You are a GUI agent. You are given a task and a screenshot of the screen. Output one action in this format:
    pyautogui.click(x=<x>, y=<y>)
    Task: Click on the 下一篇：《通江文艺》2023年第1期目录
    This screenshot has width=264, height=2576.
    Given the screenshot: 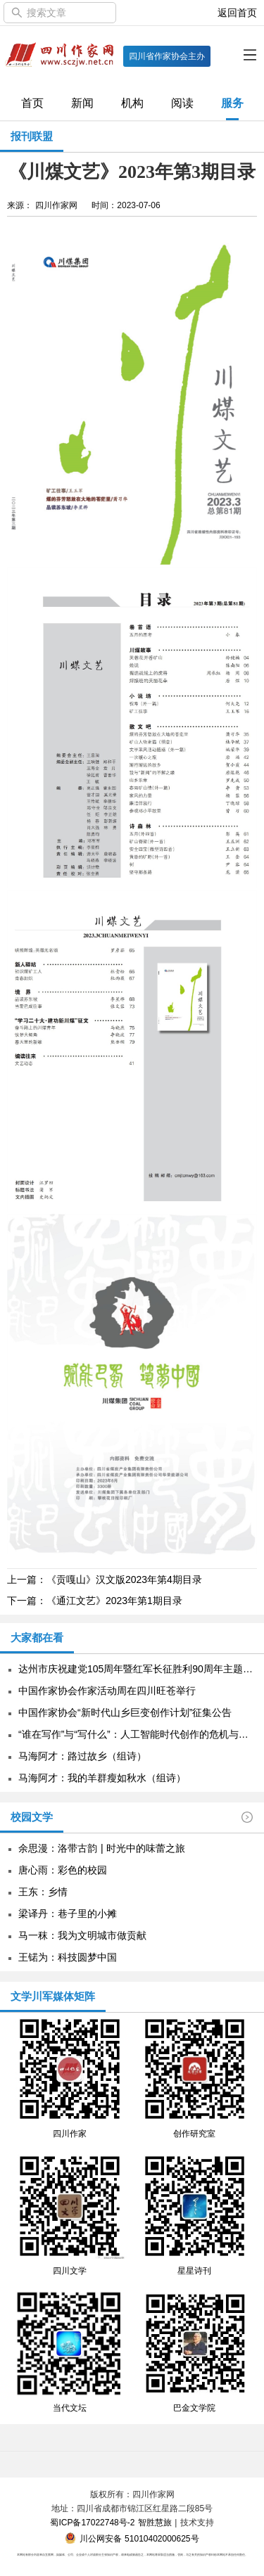 What is the action you would take?
    pyautogui.click(x=94, y=1600)
    